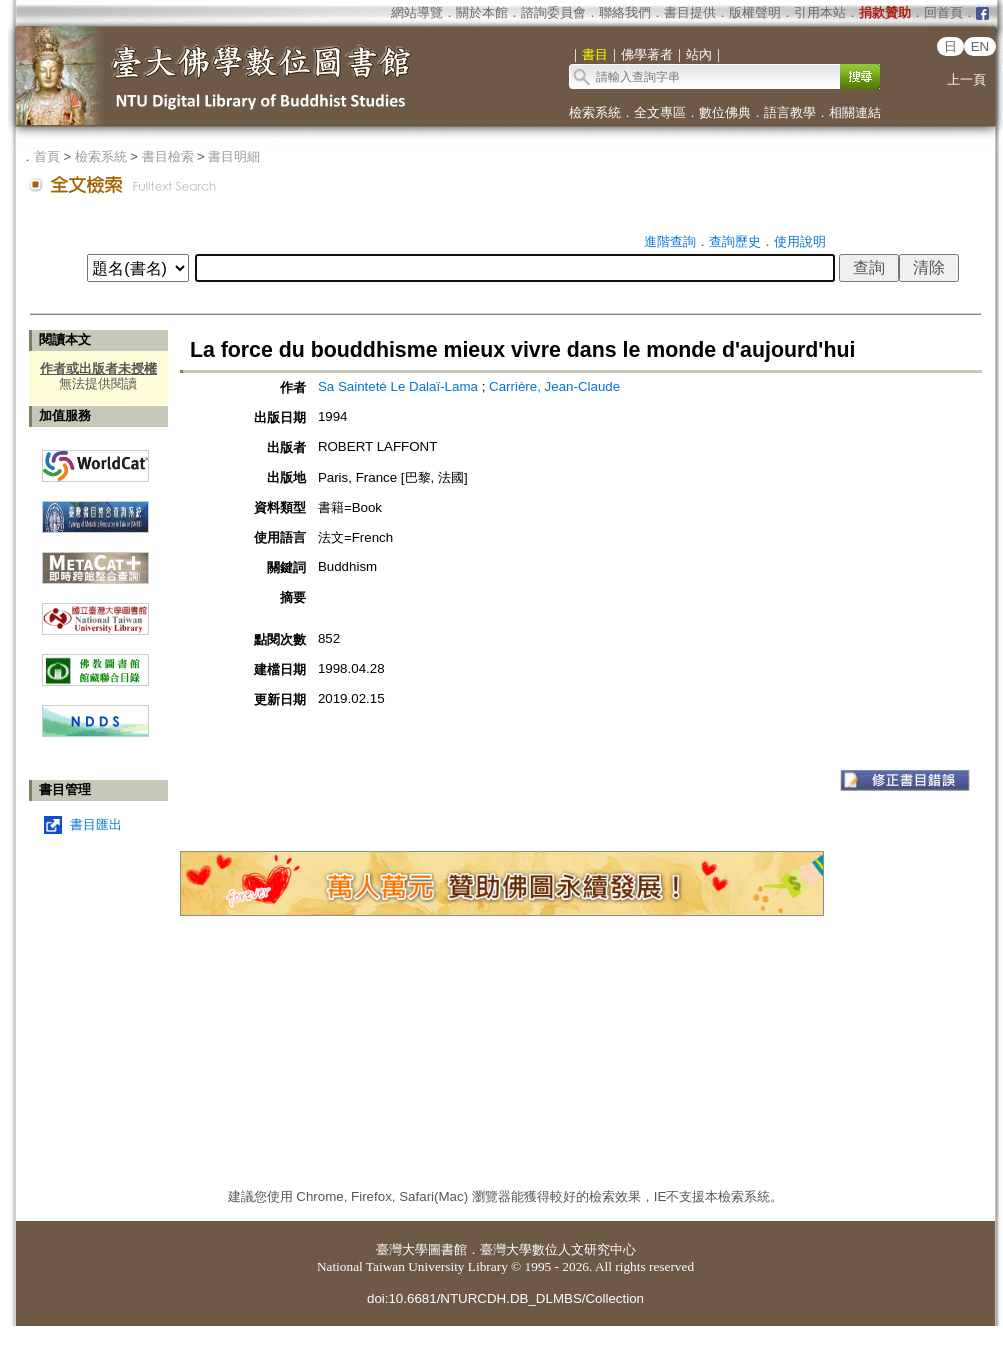  What do you see at coordinates (966, 79) in the screenshot?
I see `上一頁` at bounding box center [966, 79].